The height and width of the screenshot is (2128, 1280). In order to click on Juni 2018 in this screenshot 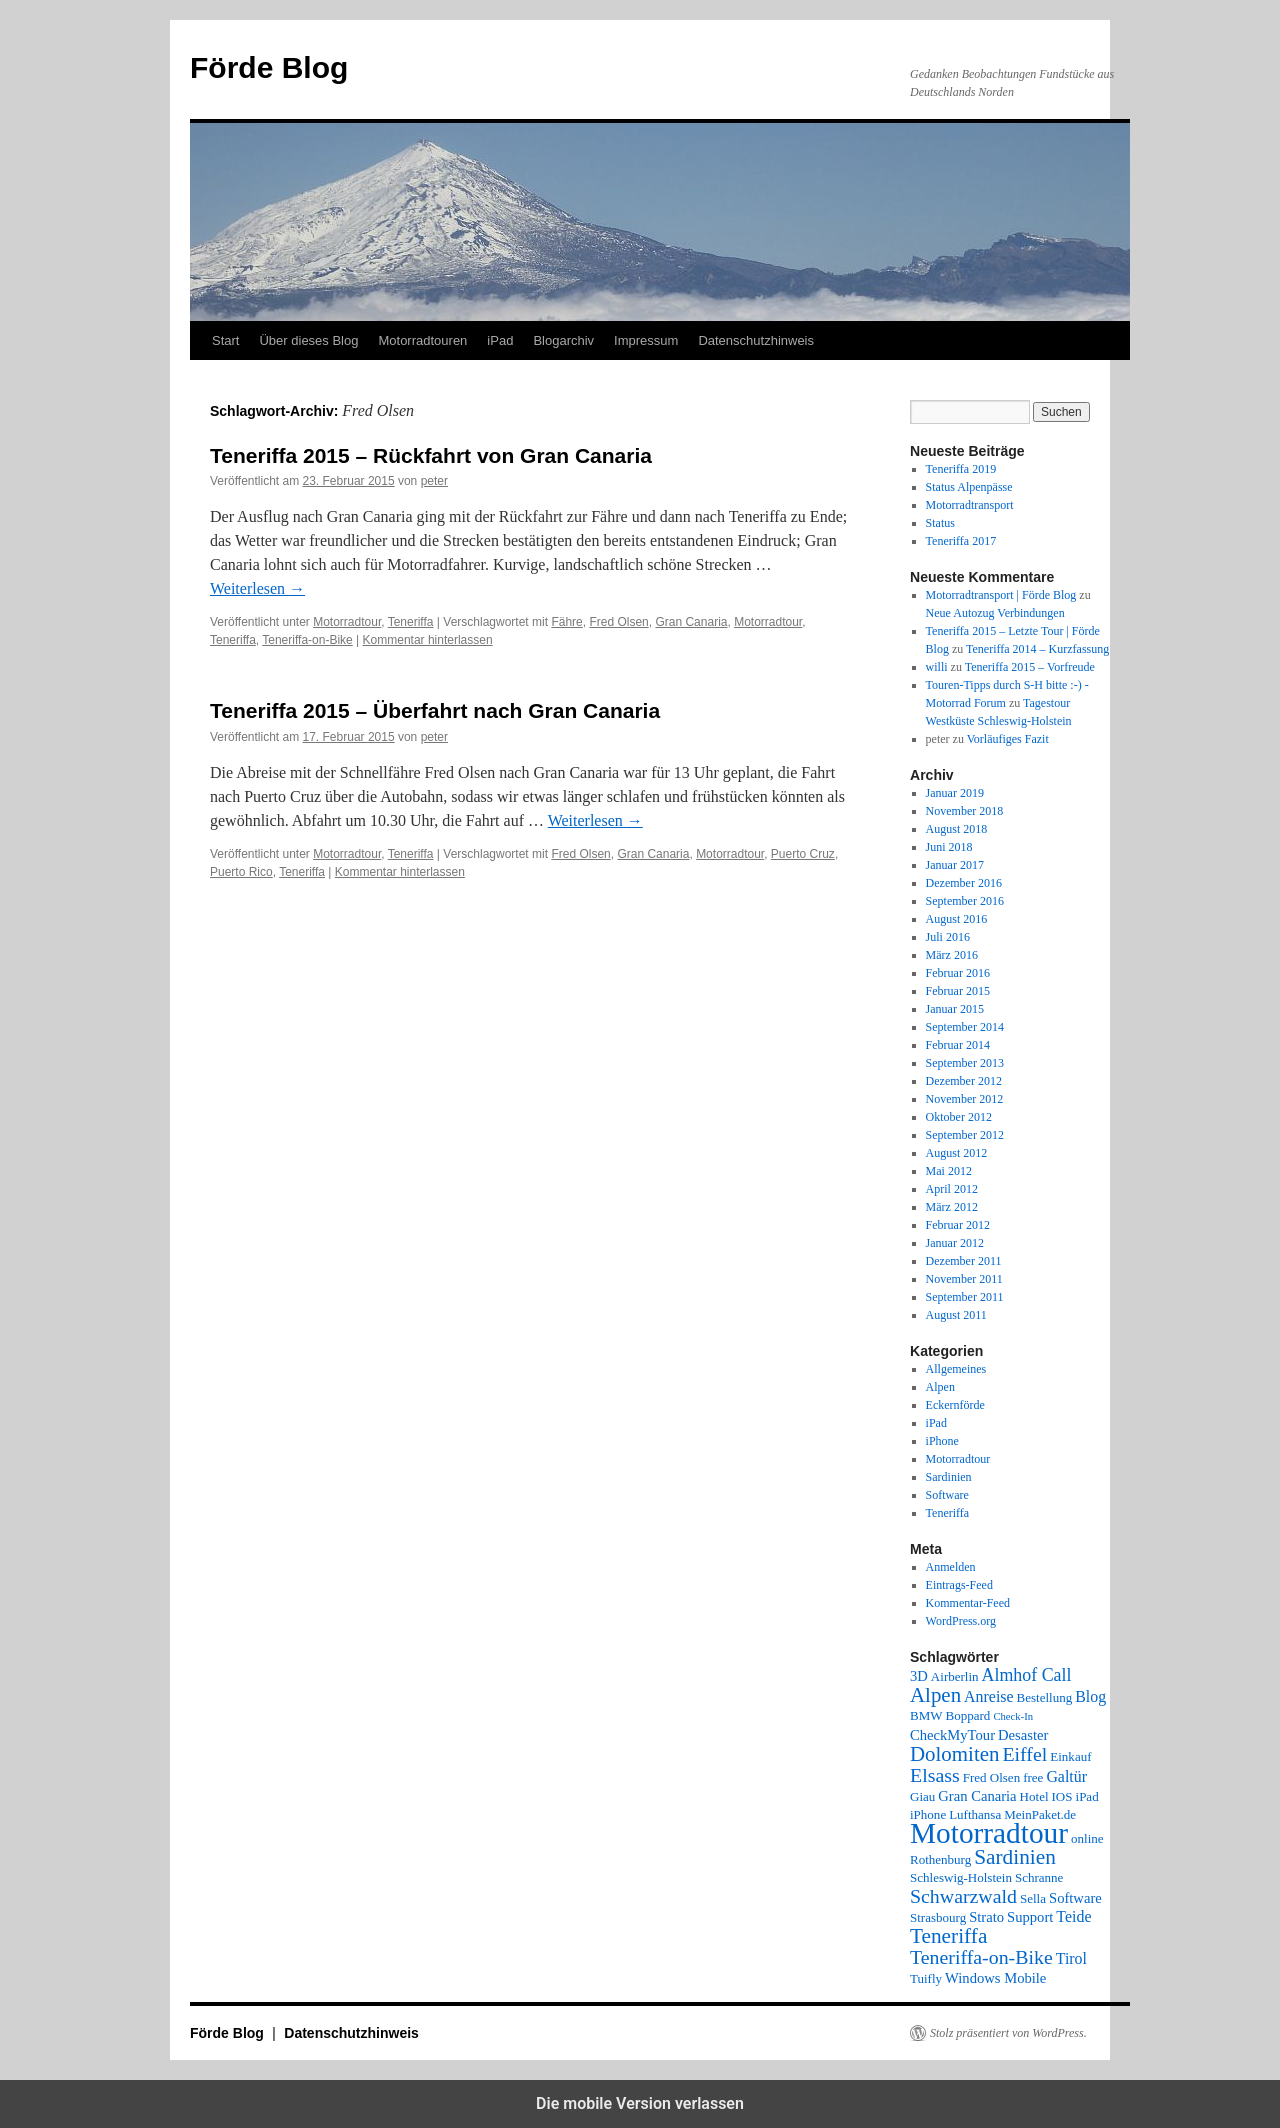, I will do `click(949, 847)`.